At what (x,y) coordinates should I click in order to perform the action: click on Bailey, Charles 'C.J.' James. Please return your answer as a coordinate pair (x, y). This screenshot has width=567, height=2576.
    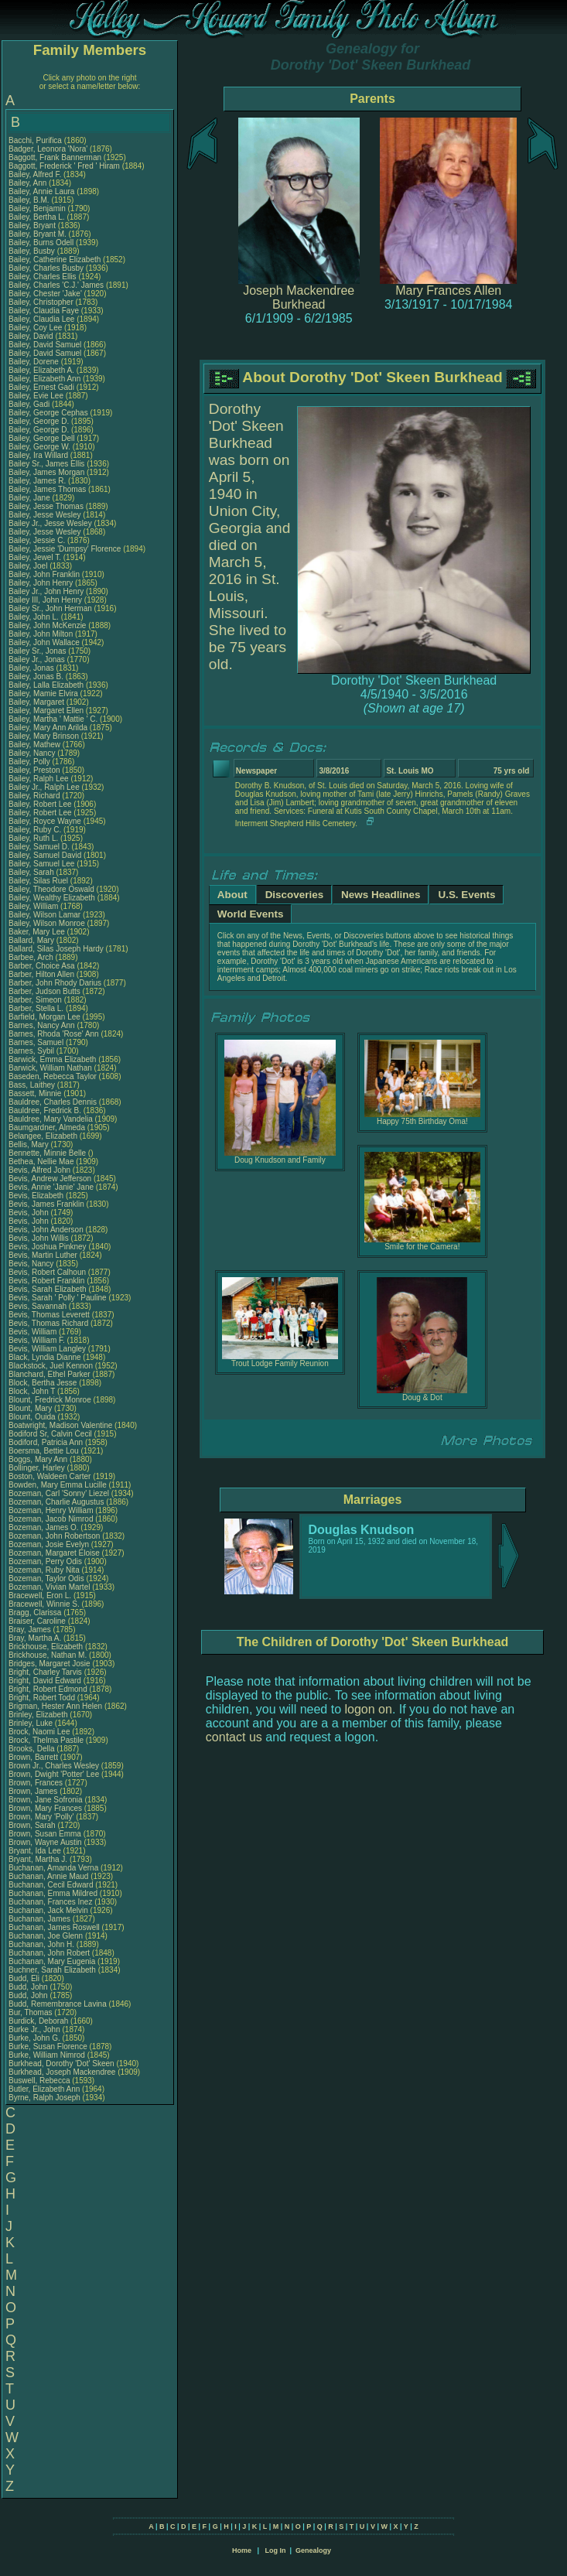
    Looking at the image, I should click on (56, 285).